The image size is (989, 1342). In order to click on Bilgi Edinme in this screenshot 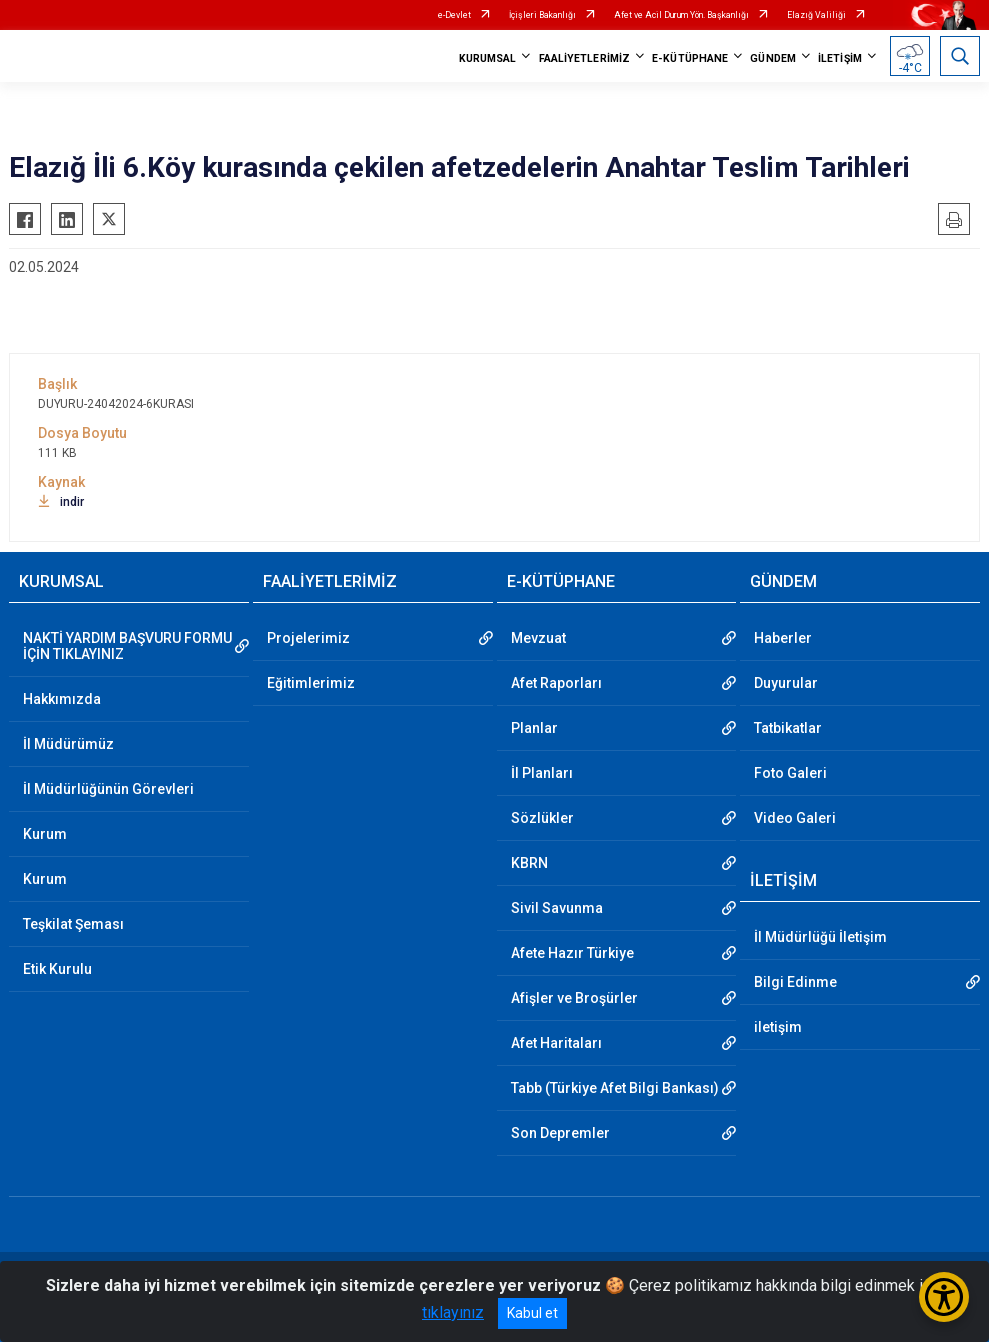, I will do `click(795, 982)`.